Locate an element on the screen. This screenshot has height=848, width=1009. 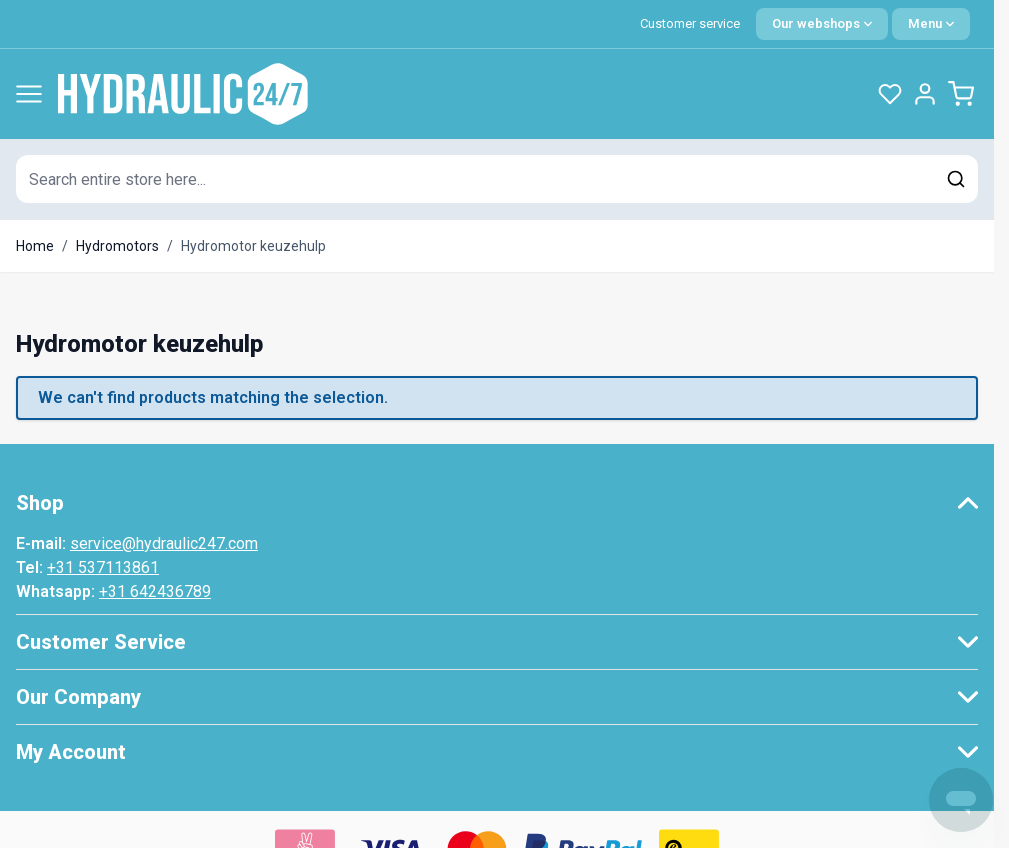
Hydromotors is located at coordinates (117, 246).